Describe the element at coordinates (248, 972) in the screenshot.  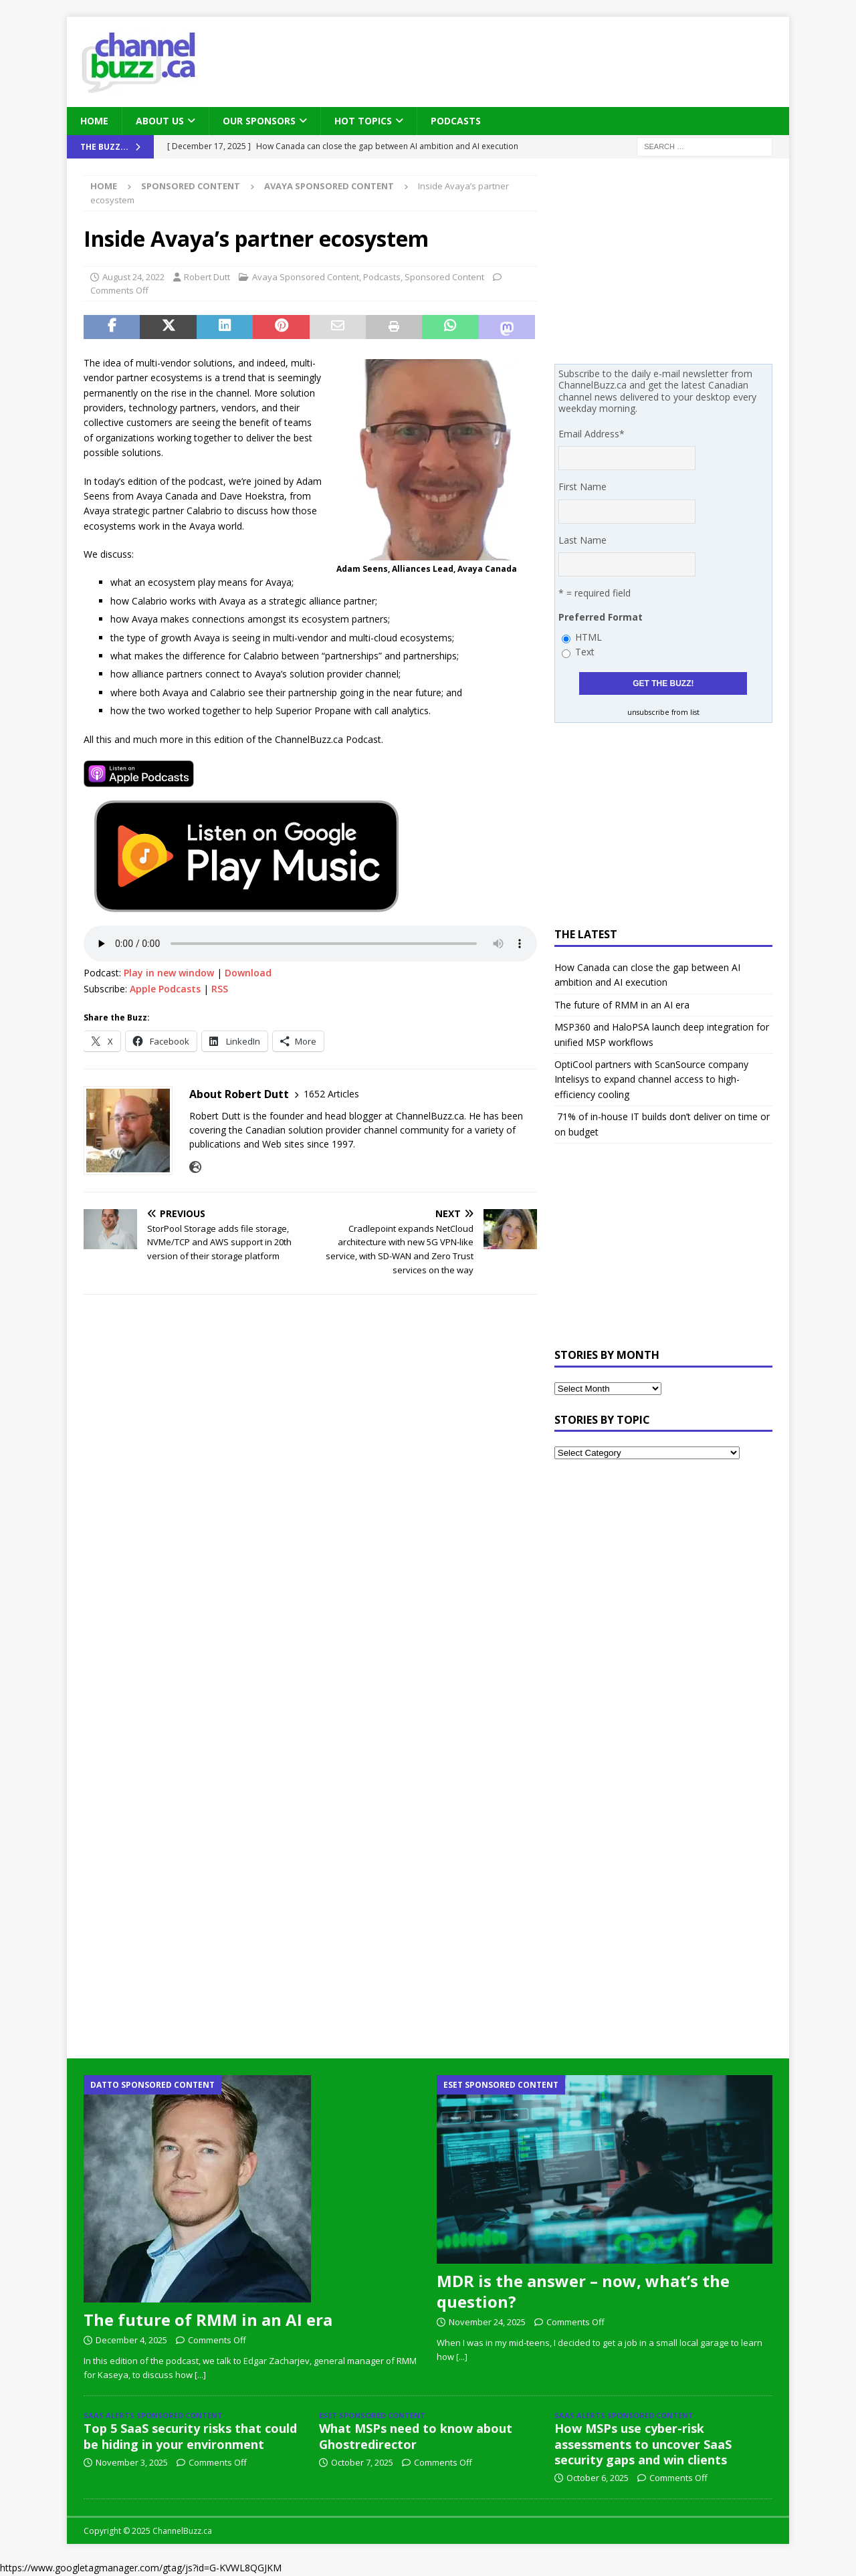
I see `Download` at that location.